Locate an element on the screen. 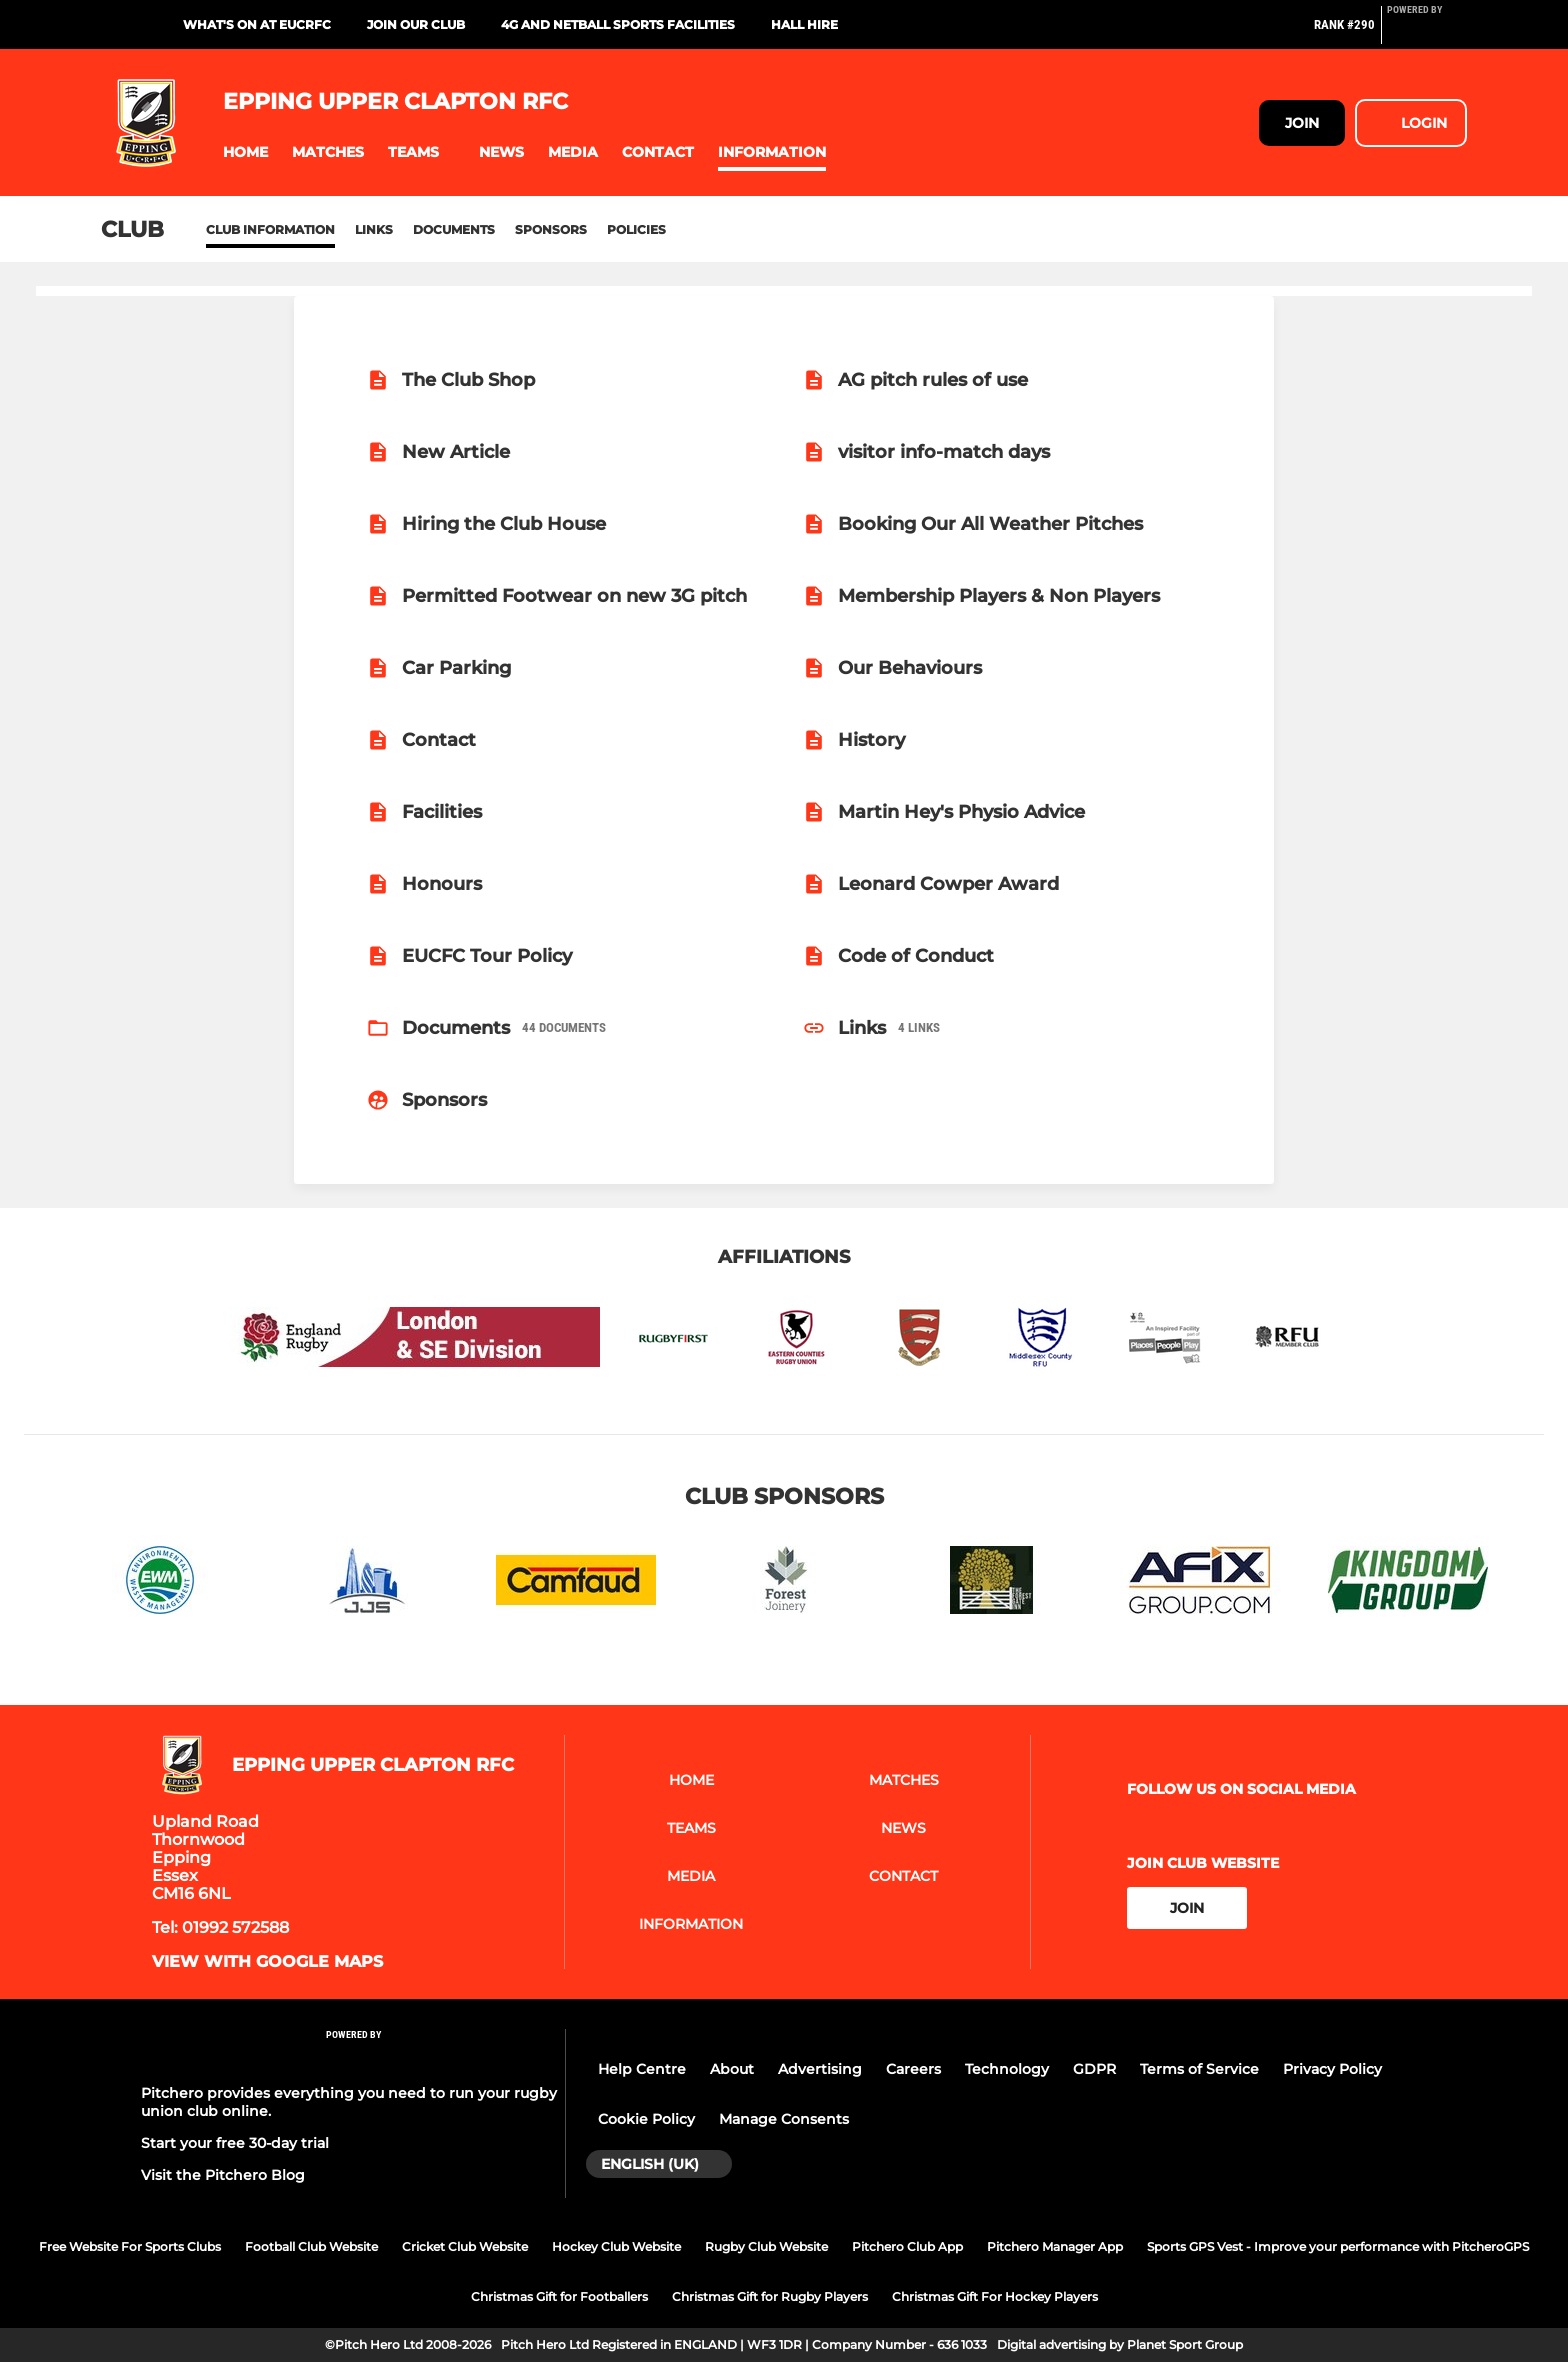  Advertising is located at coordinates (820, 2069).